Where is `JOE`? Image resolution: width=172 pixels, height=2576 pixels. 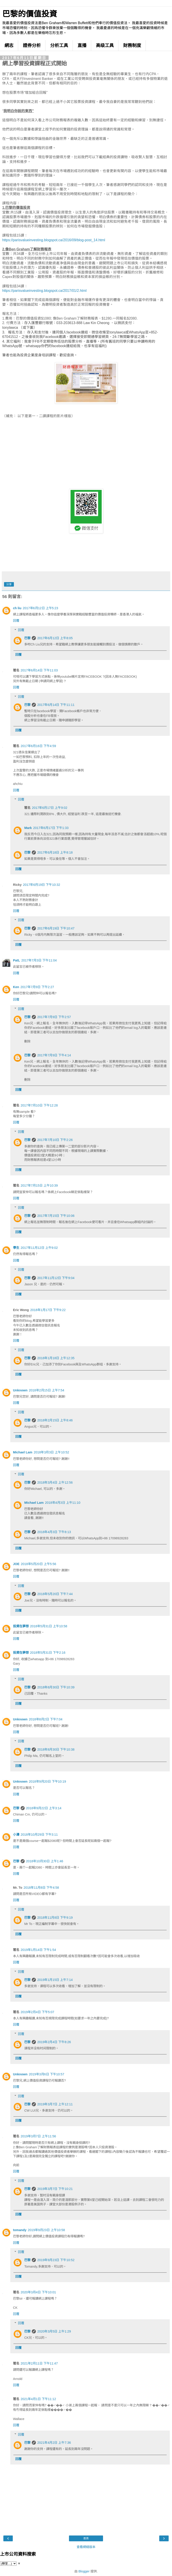
JOE is located at coordinates (16, 1564).